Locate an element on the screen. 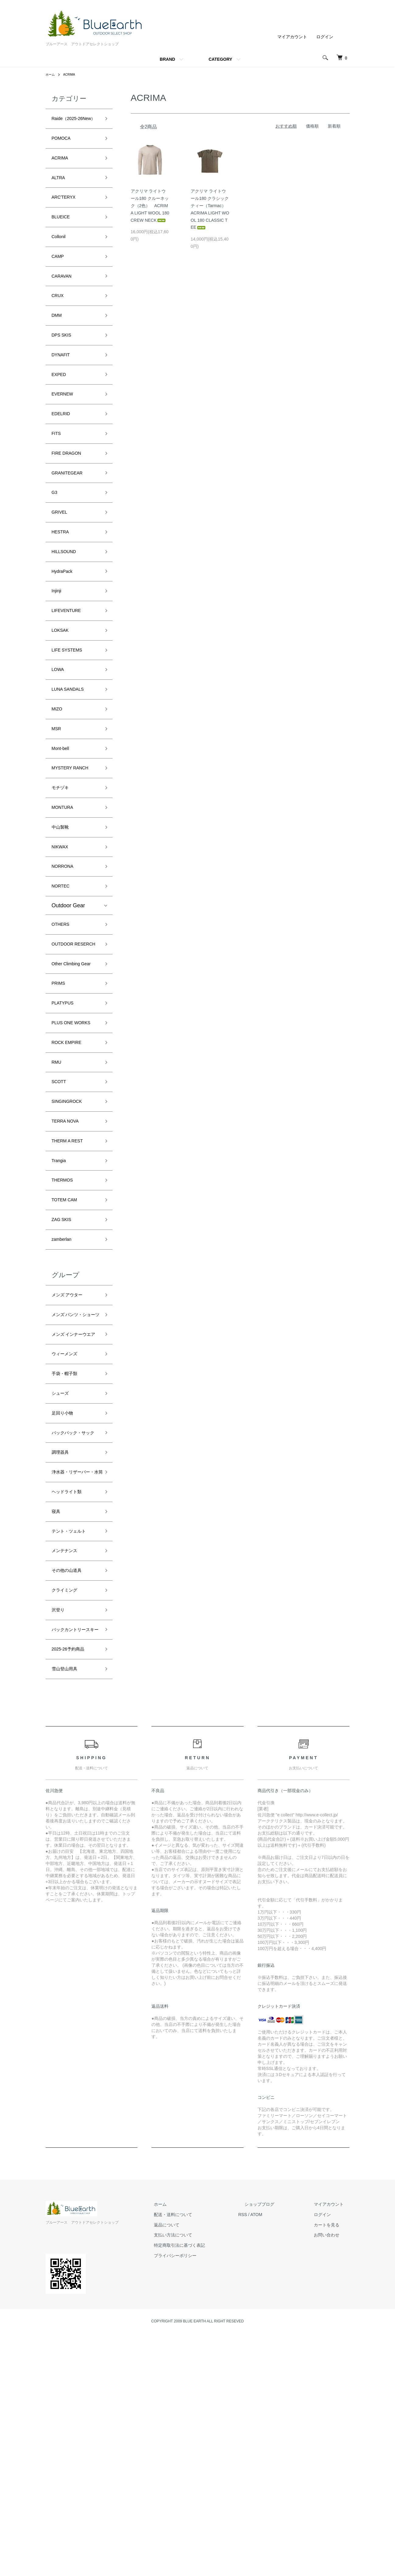  GRANITEGEAR is located at coordinates (72, 520).